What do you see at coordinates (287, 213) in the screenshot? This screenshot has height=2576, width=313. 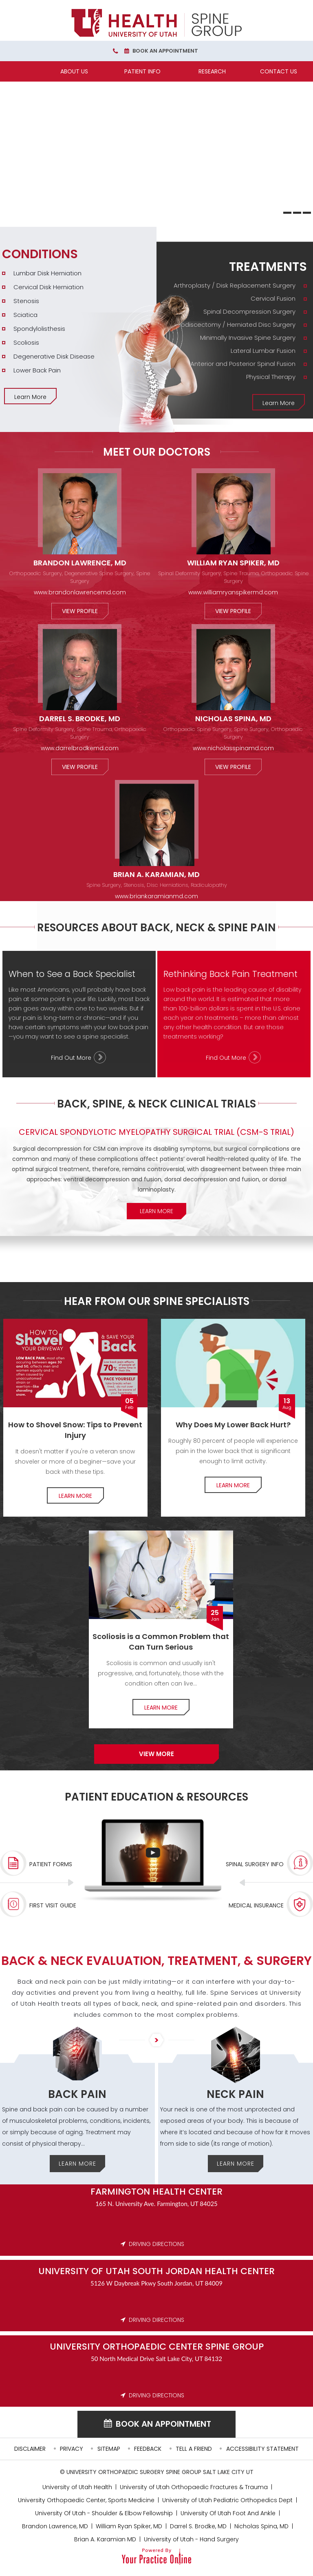 I see `[Slide 1]` at bounding box center [287, 213].